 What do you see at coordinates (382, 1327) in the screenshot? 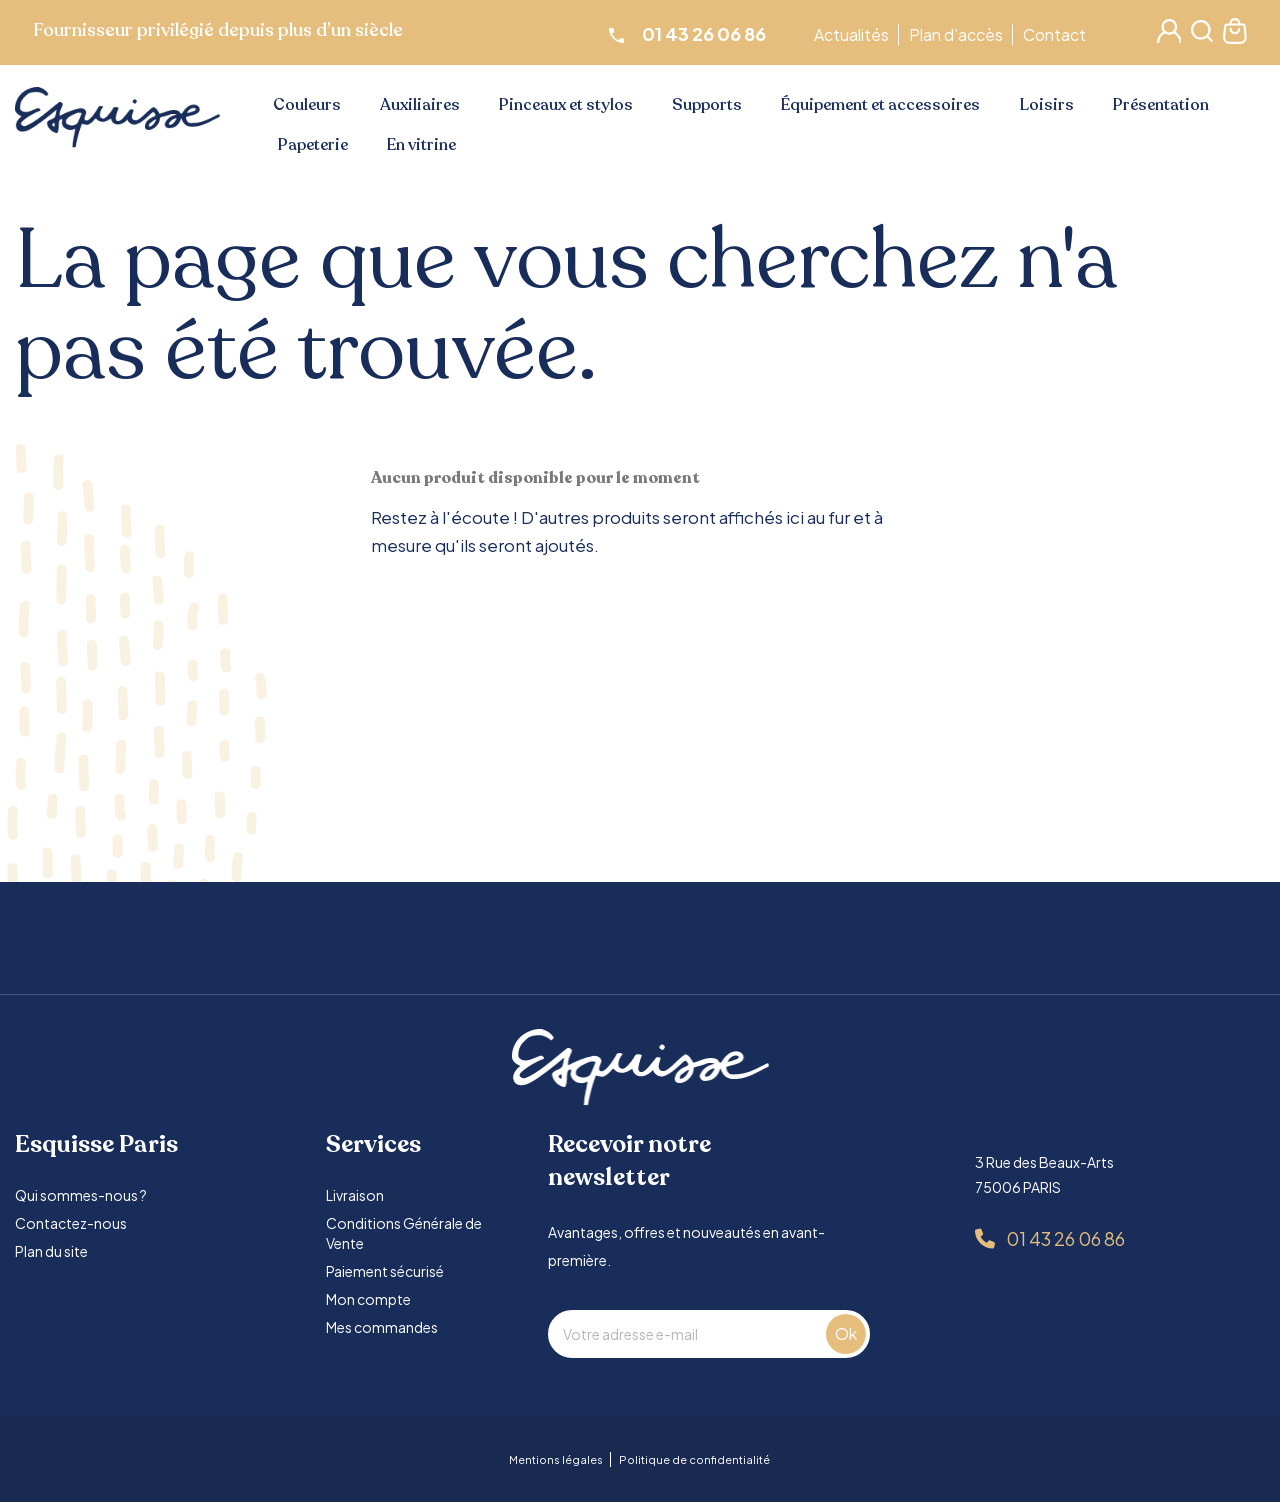
I see `Mes commandes` at bounding box center [382, 1327].